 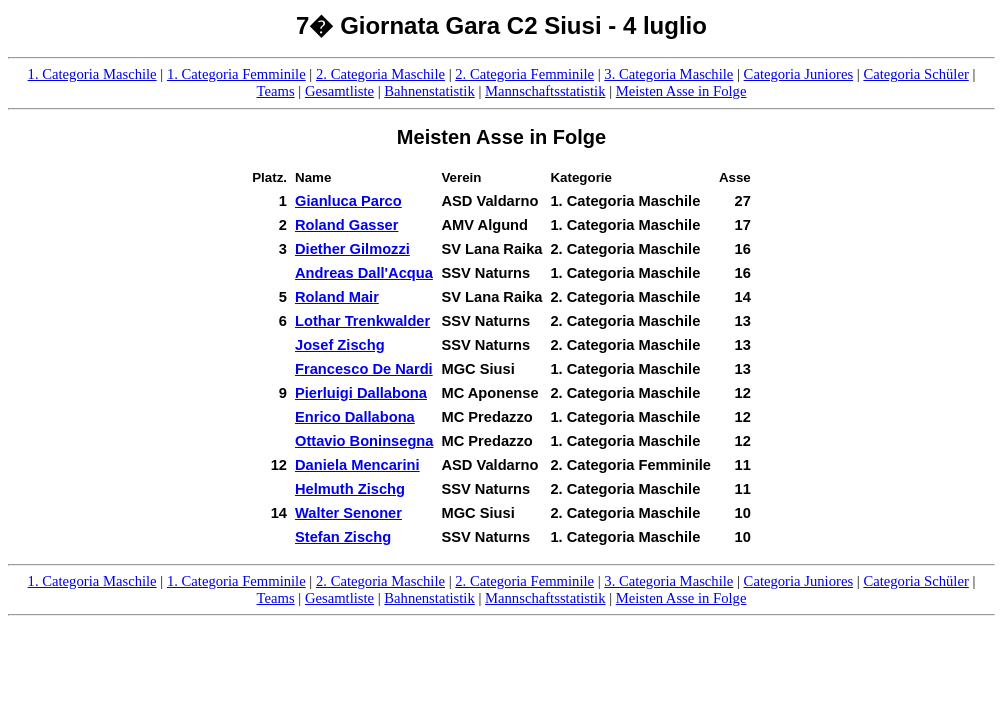 I want to click on Bahnenstatistik, so click(x=429, y=91).